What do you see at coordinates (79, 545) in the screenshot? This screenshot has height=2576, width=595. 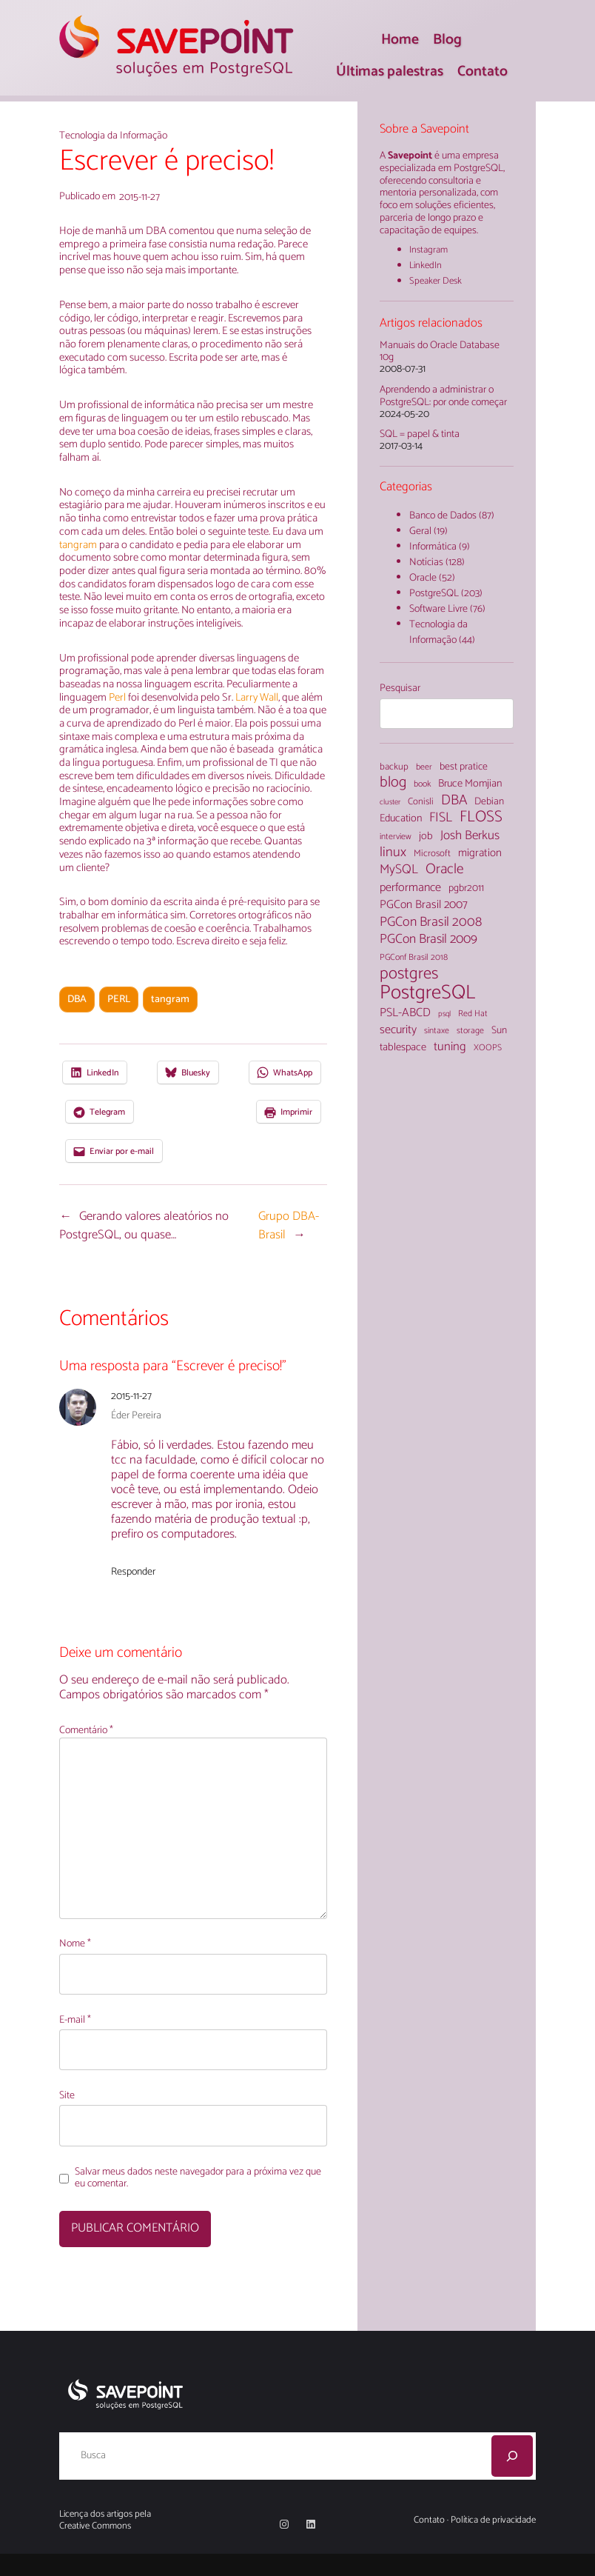 I see `tangram` at bounding box center [79, 545].